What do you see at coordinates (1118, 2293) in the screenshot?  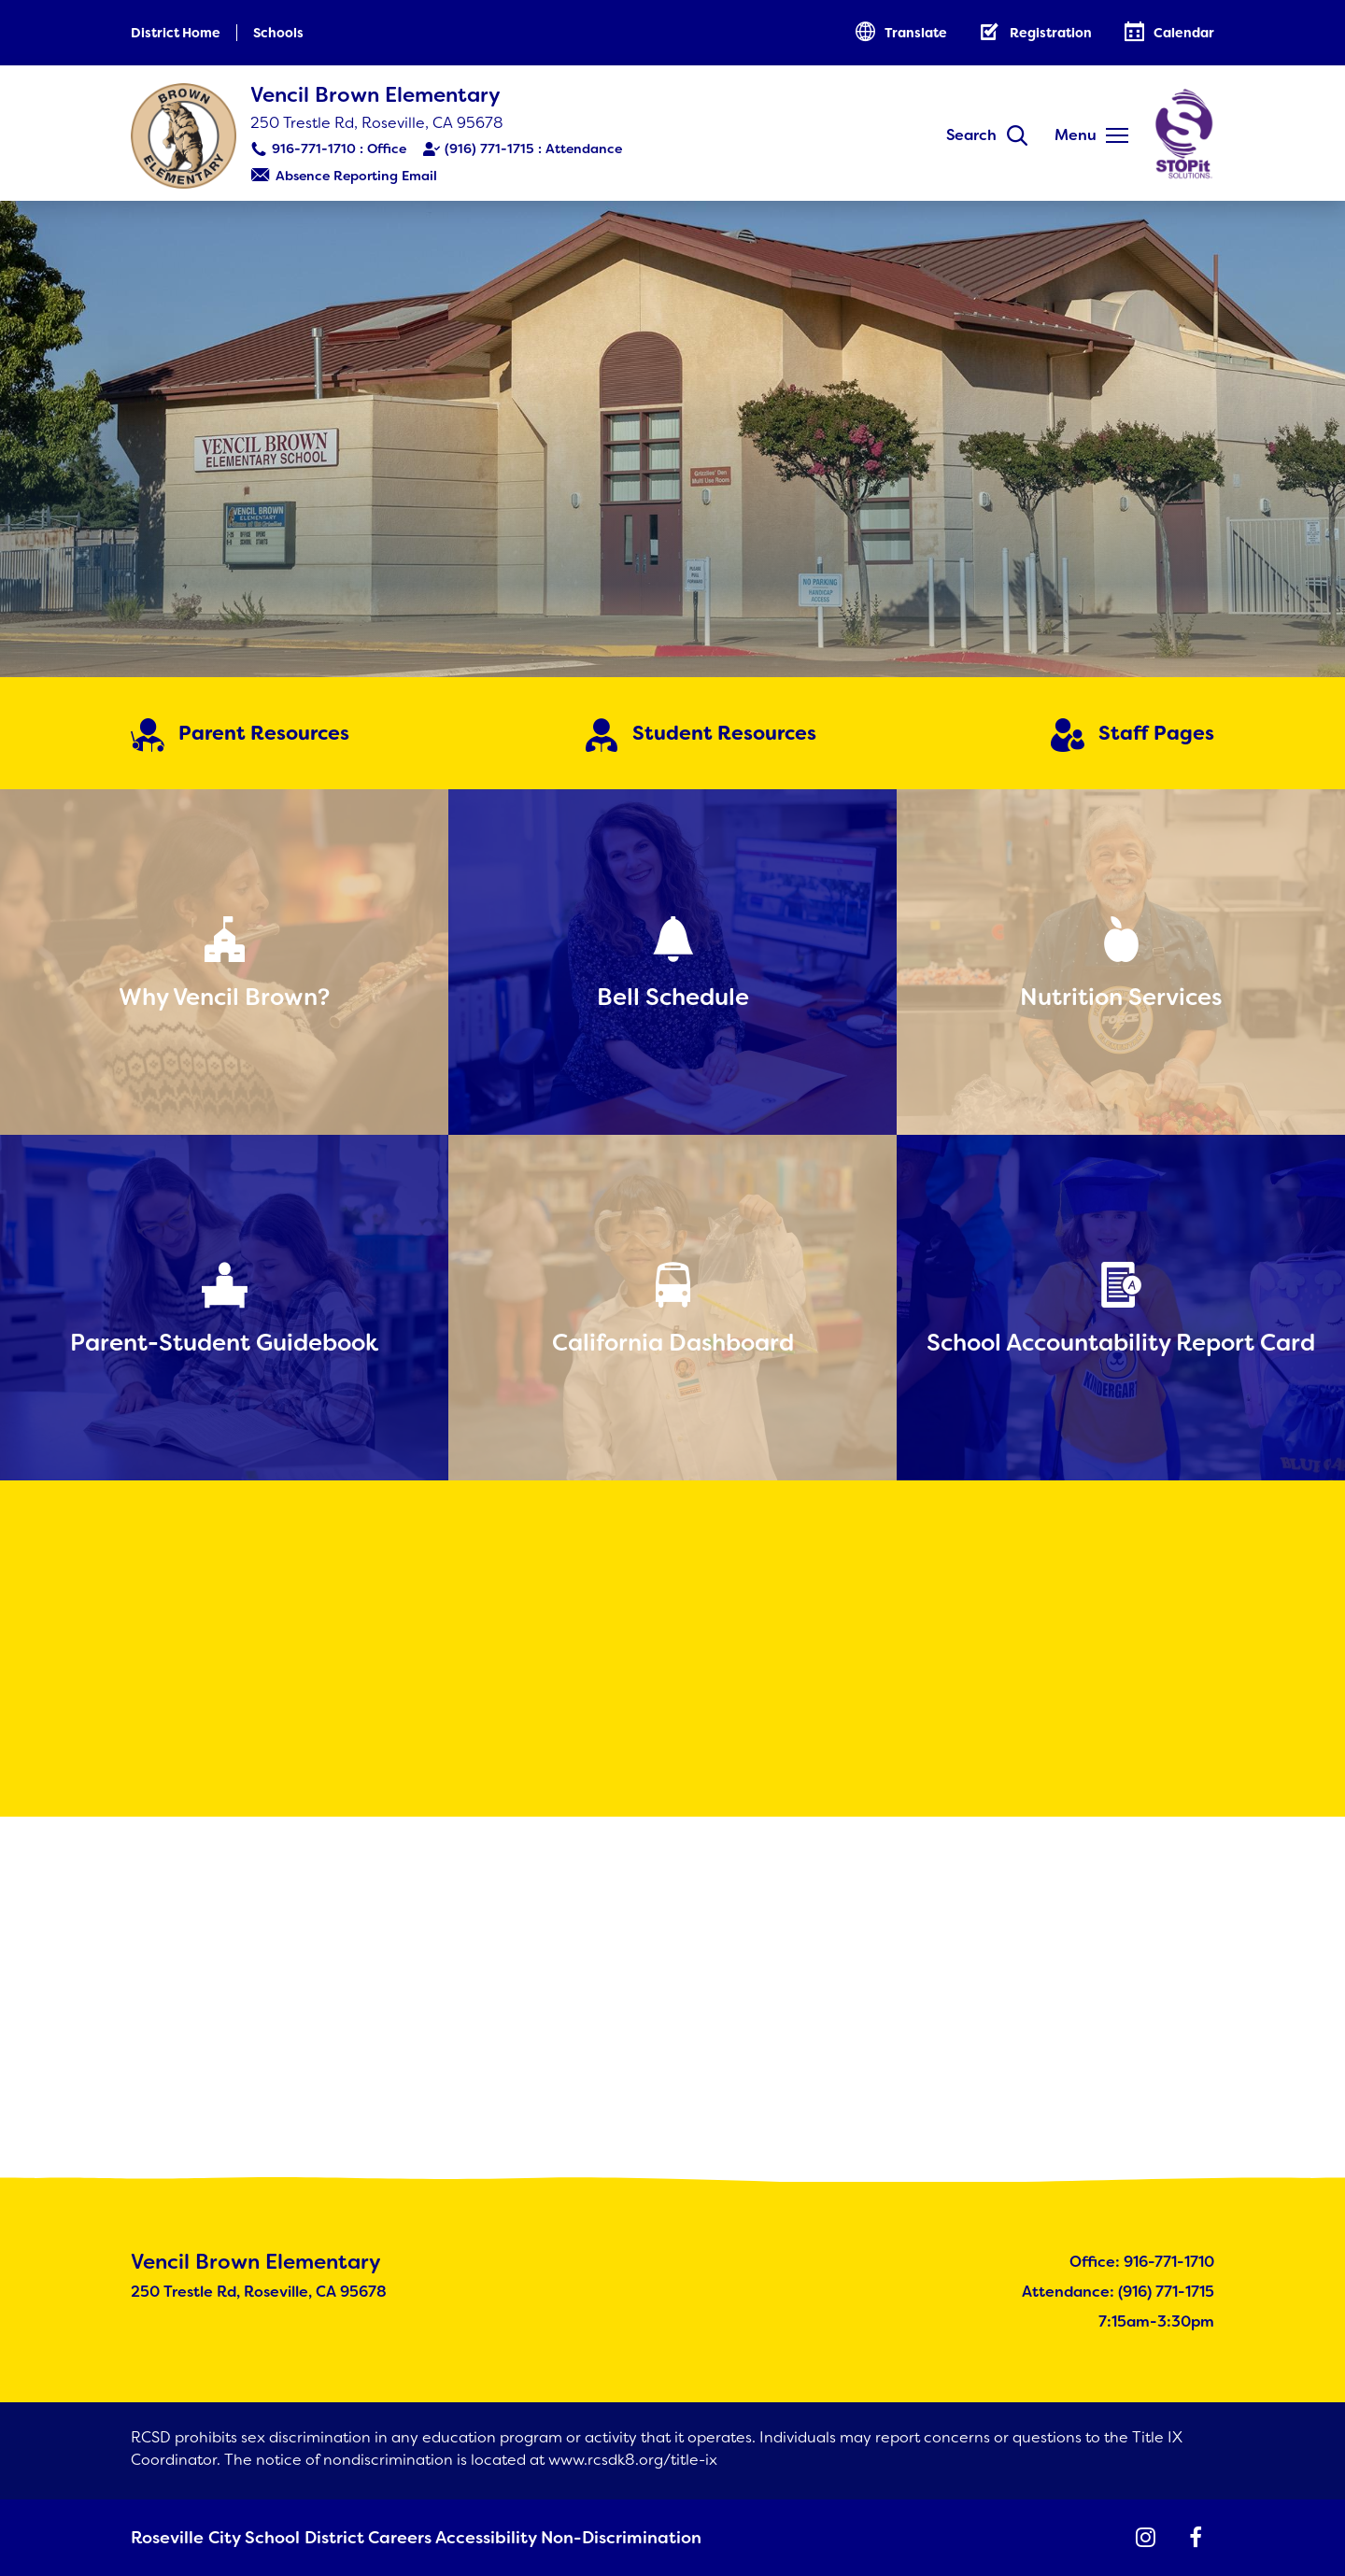 I see `Attendance: (916) 771-1715` at bounding box center [1118, 2293].